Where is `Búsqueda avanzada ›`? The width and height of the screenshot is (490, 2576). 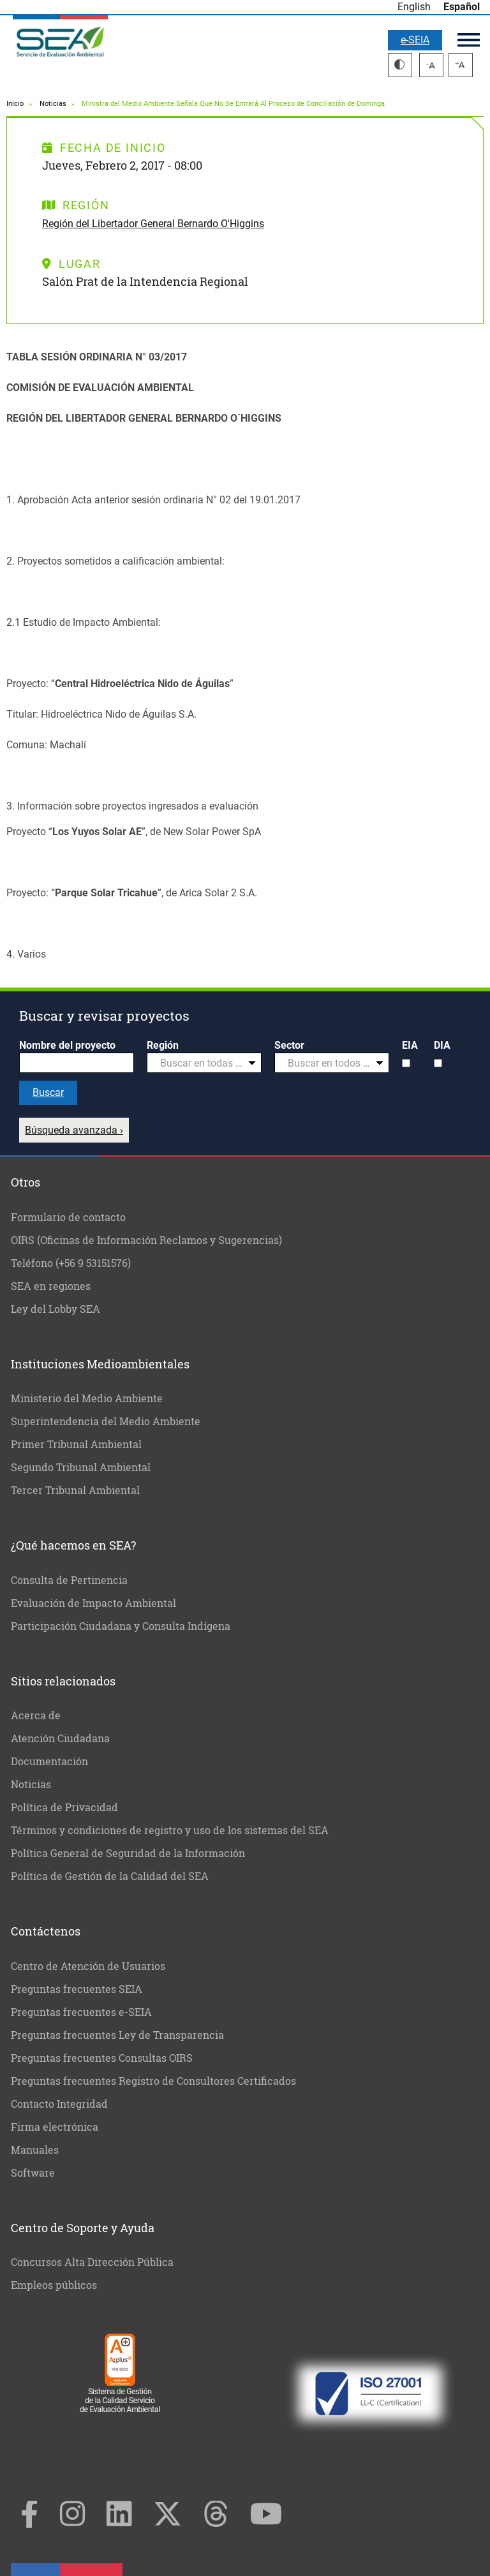
Búsqueda avanzada › is located at coordinates (74, 1130).